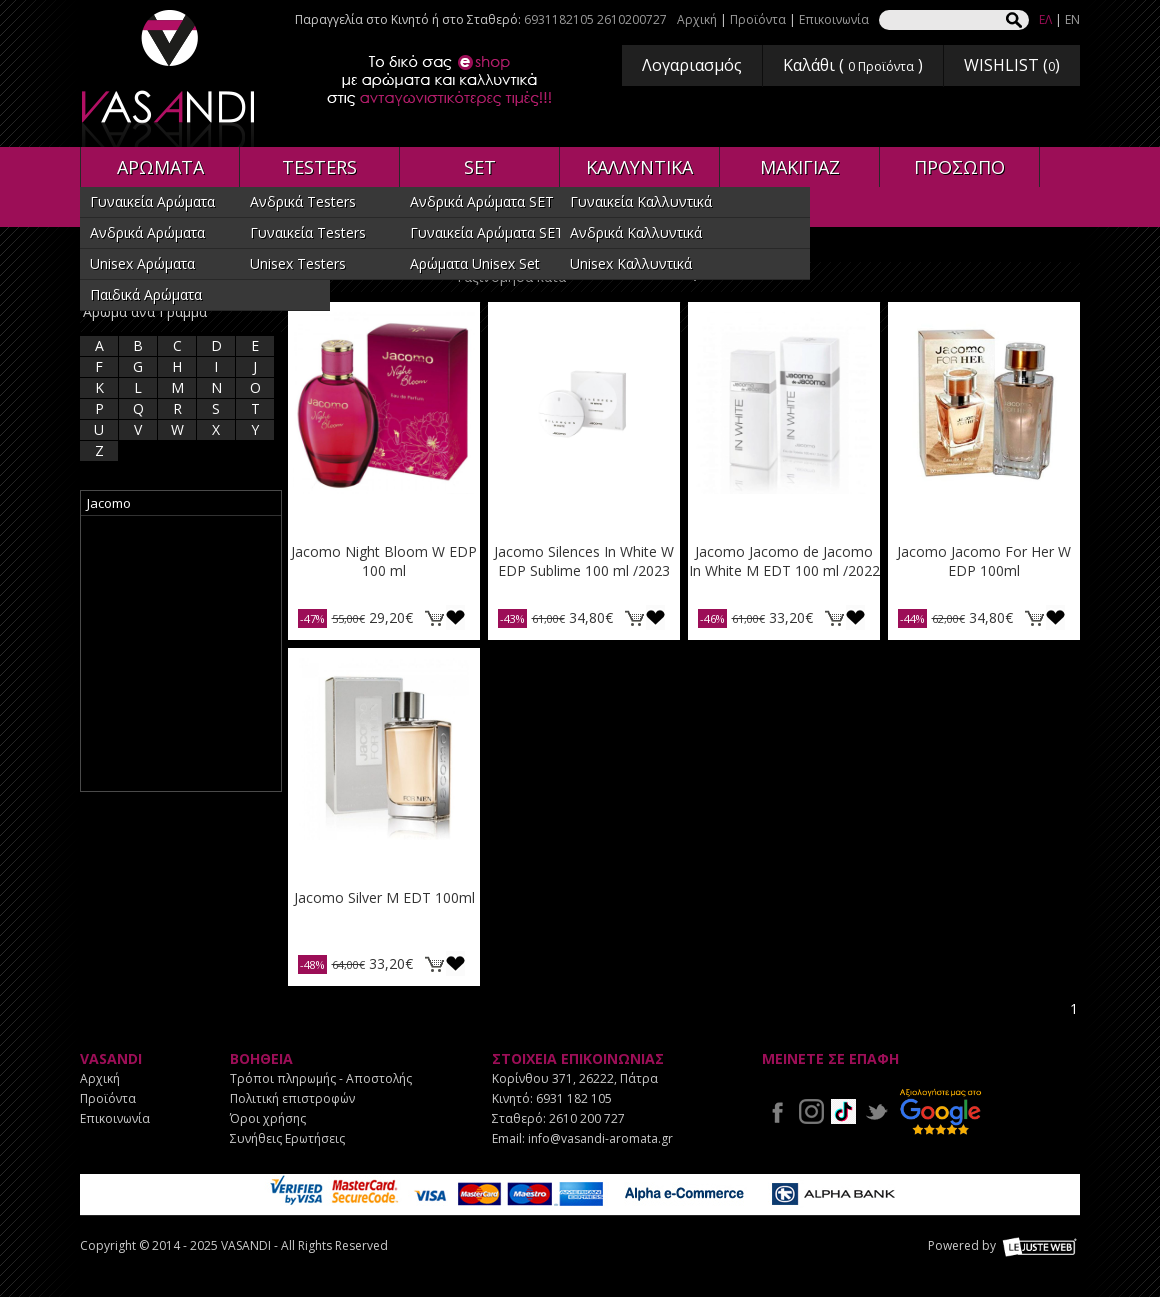  I want to click on Jacomo Silences In White W EDP Sublime 100 ml /2023, so click(584, 561).